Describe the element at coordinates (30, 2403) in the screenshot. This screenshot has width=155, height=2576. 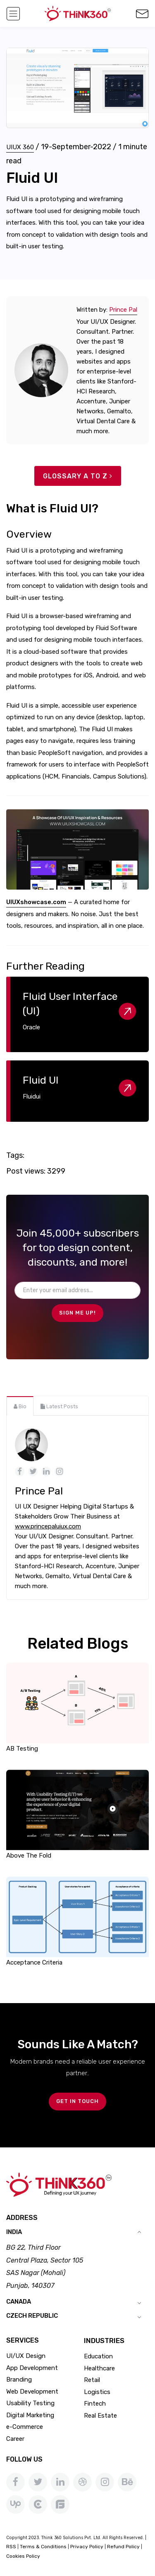
I see `Usability Testing` at that location.